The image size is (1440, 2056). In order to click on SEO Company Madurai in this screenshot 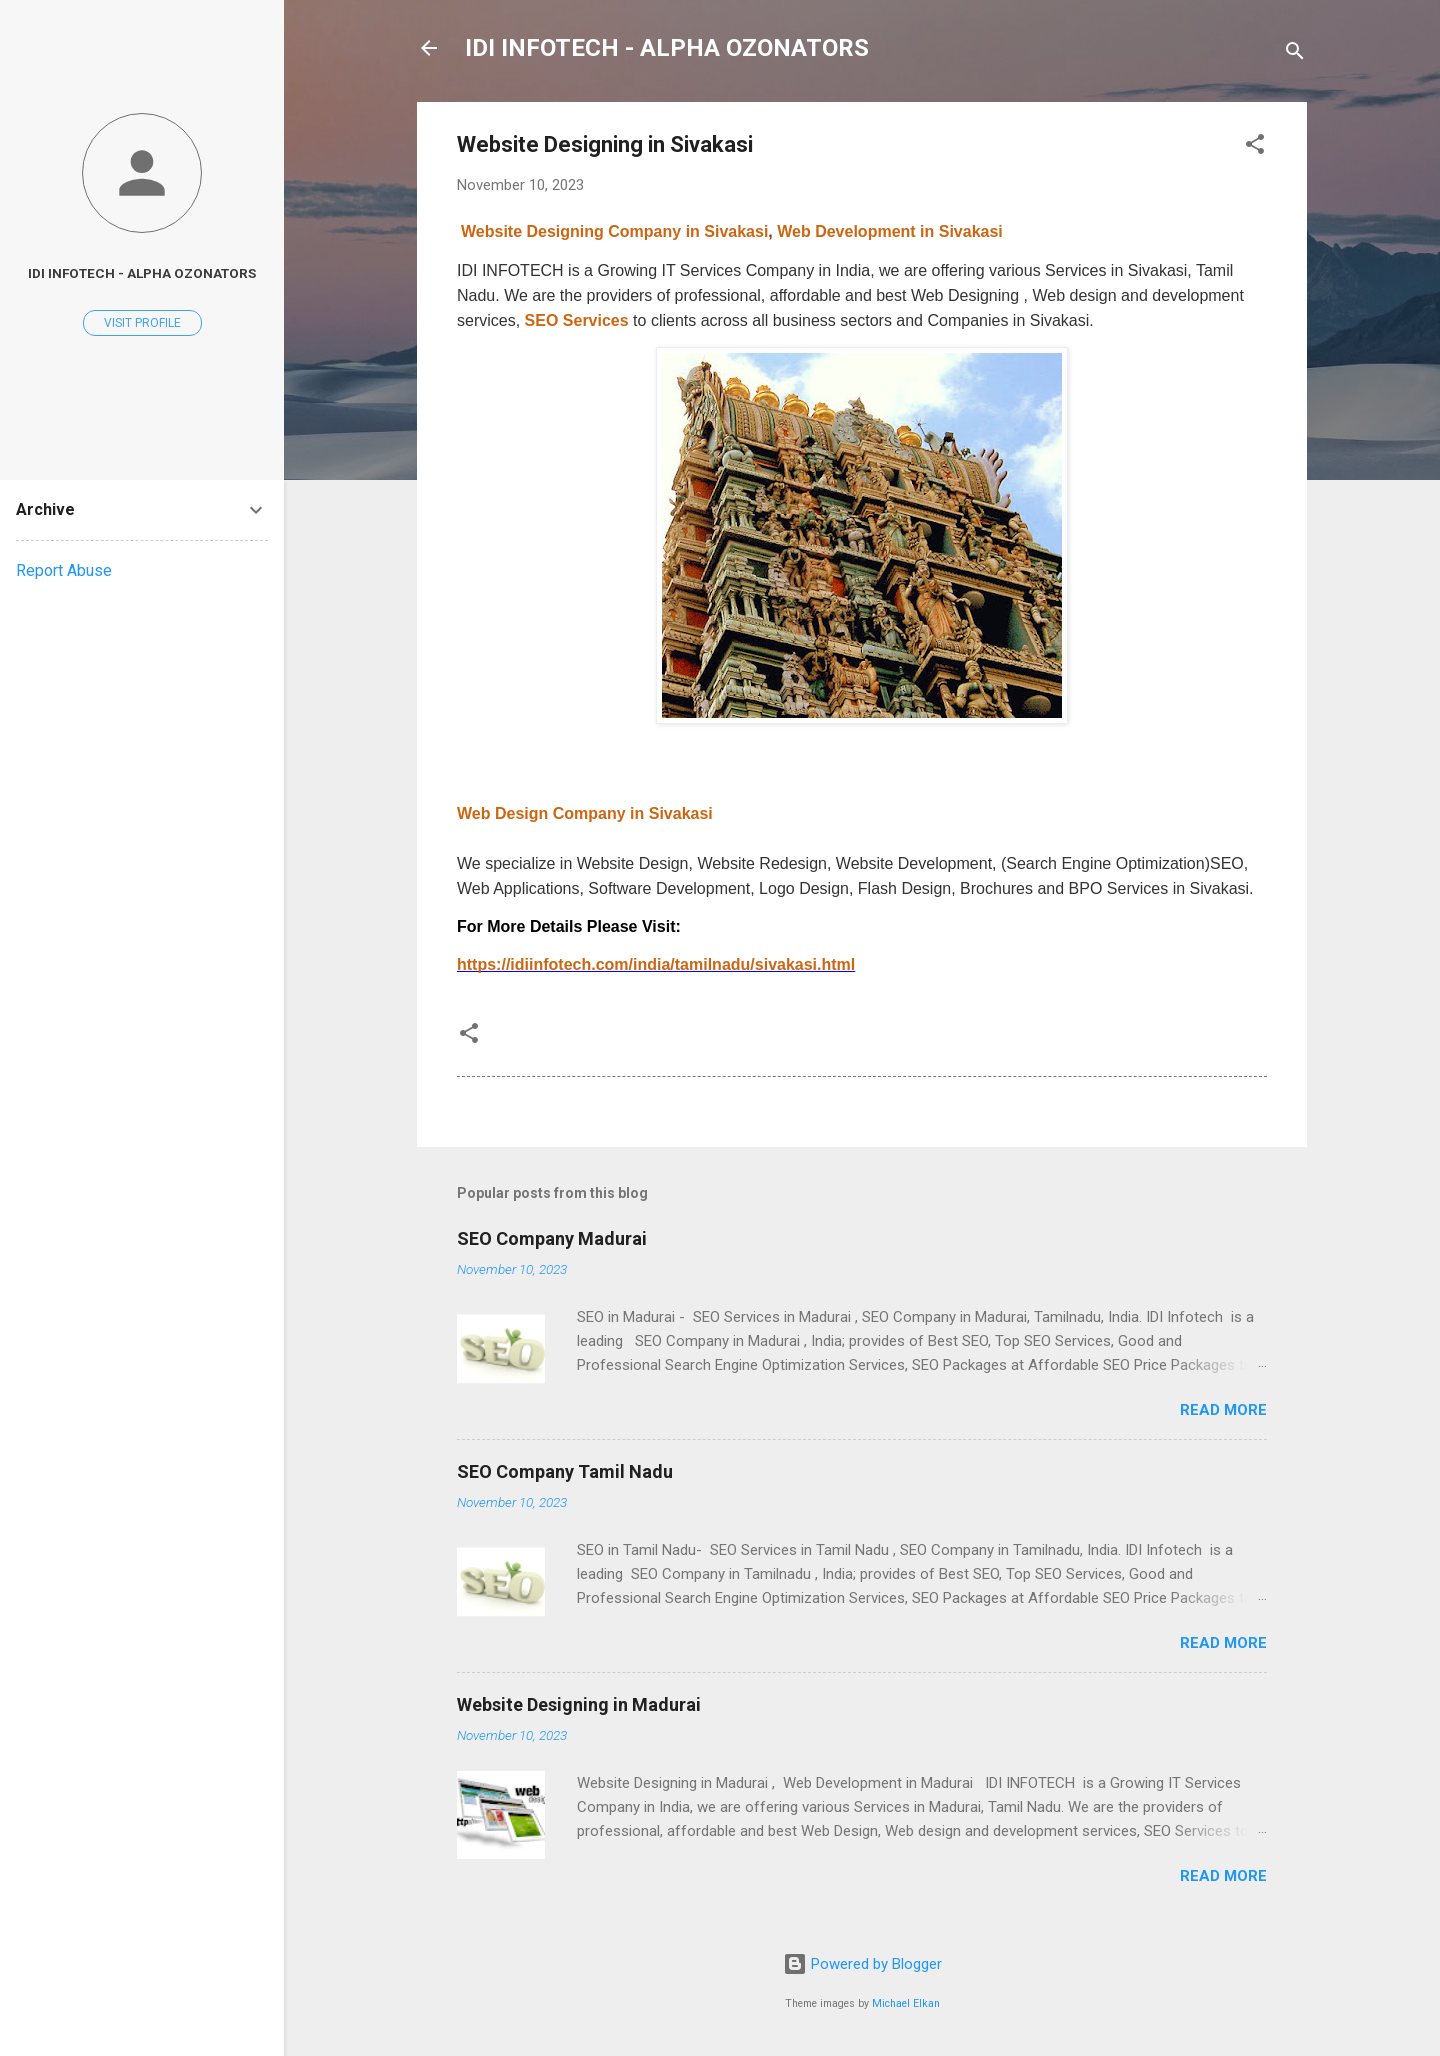, I will do `click(552, 1238)`.